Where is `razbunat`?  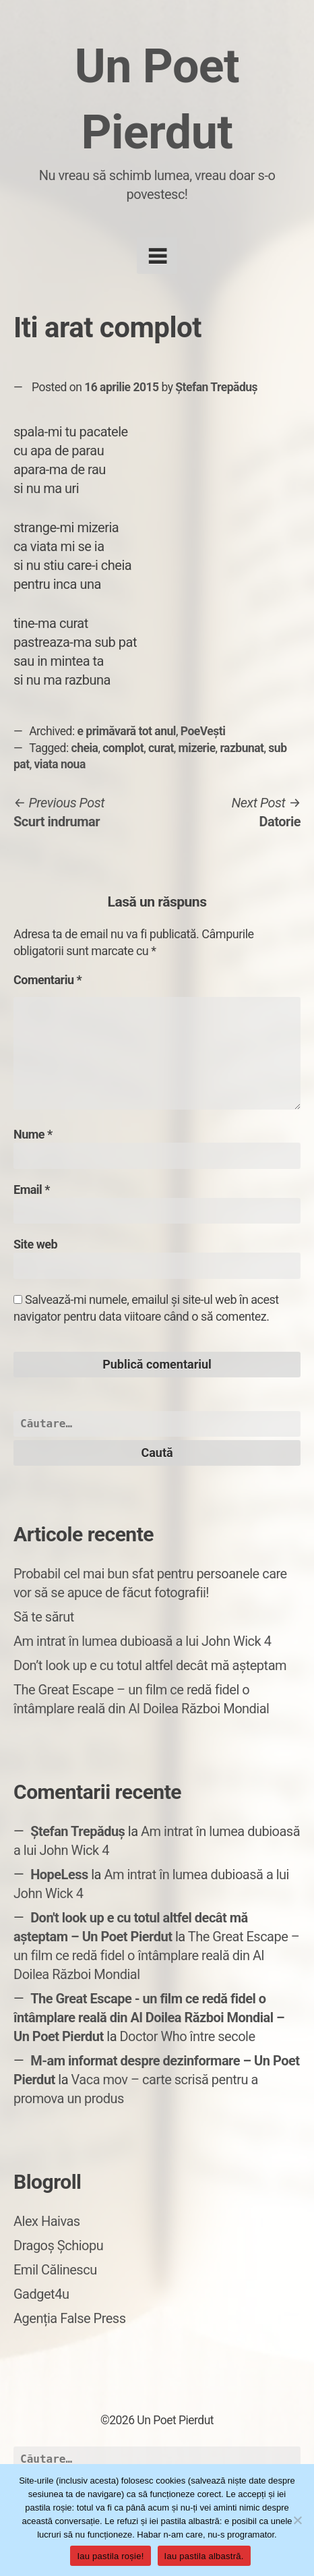 razbunat is located at coordinates (241, 748).